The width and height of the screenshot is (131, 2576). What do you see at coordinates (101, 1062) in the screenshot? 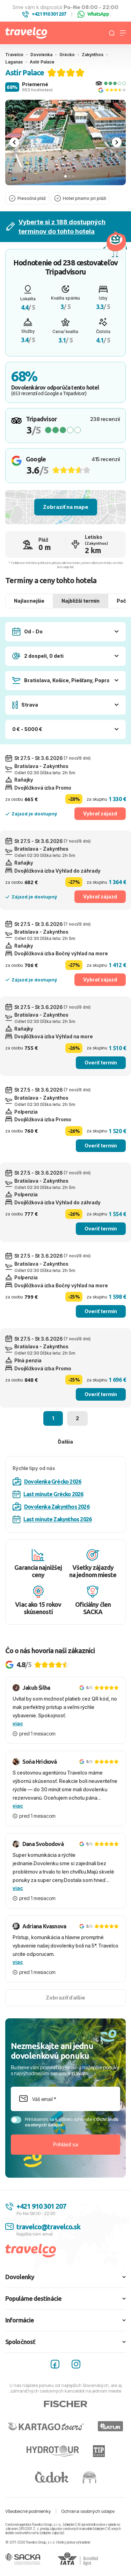
I see `Overiť termín` at bounding box center [101, 1062].